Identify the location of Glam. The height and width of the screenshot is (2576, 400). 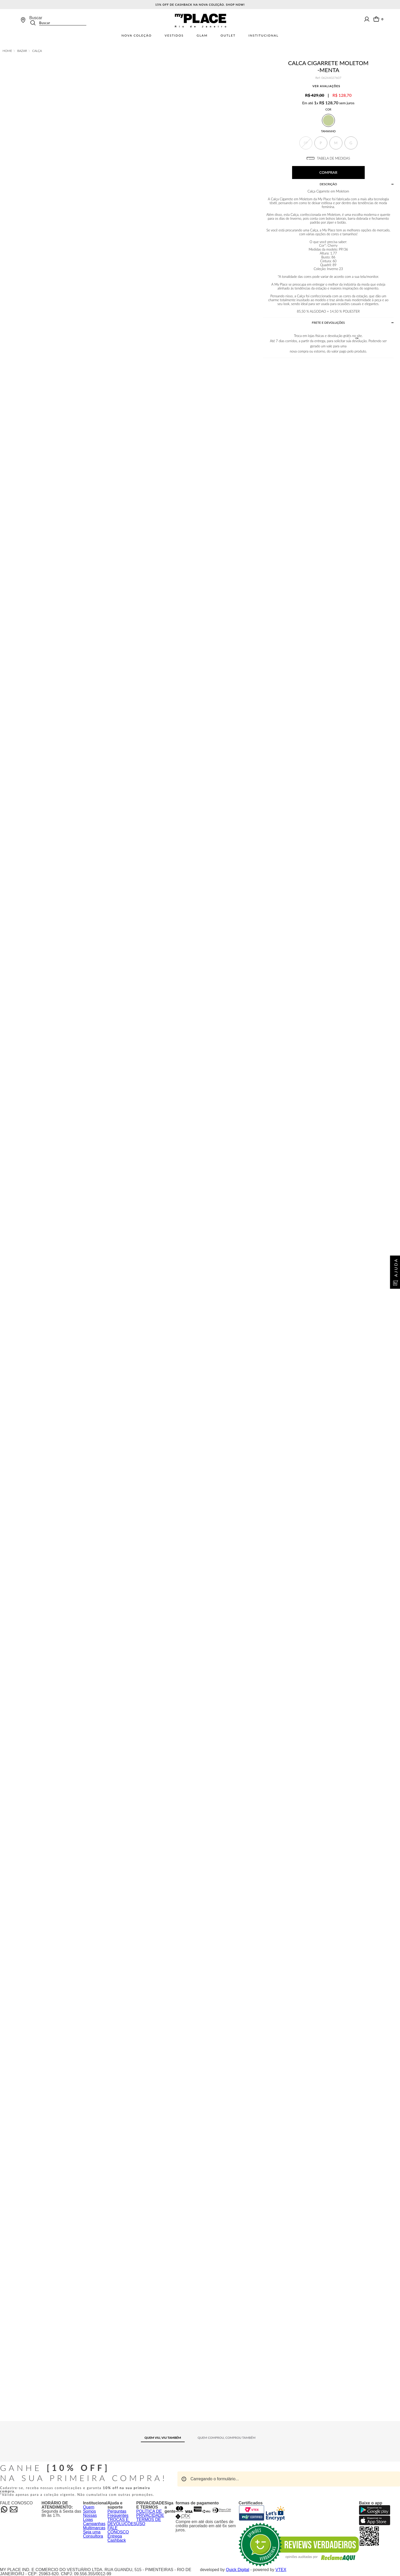
(202, 35).